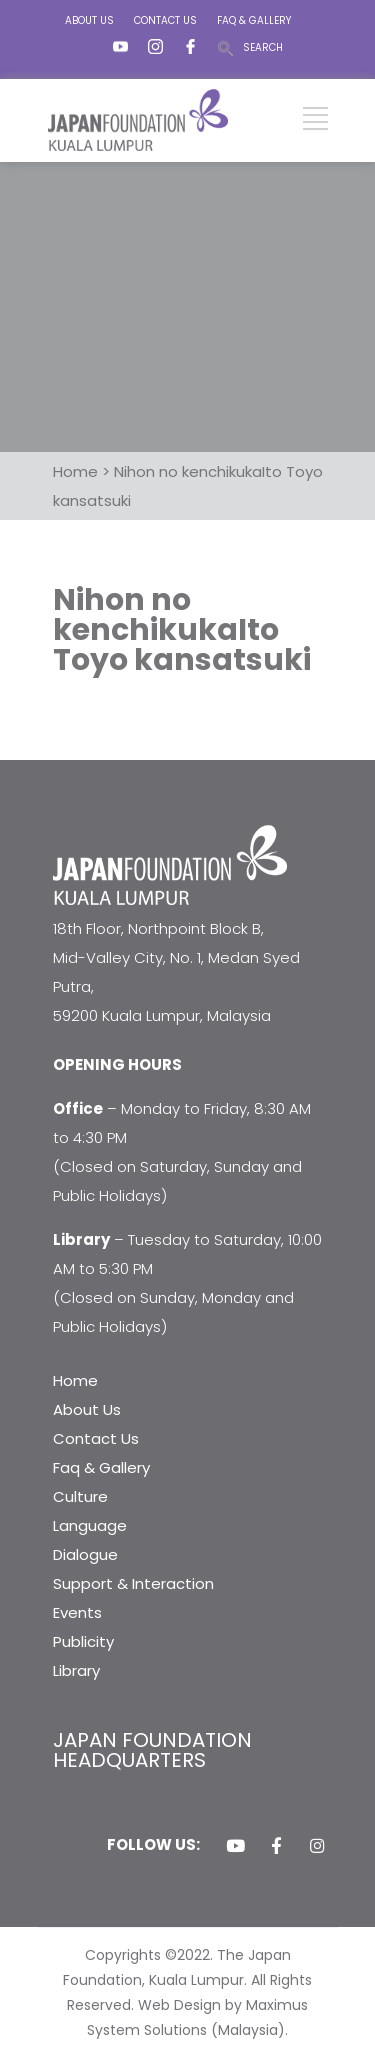 The image size is (375, 2058). What do you see at coordinates (77, 1612) in the screenshot?
I see `Events` at bounding box center [77, 1612].